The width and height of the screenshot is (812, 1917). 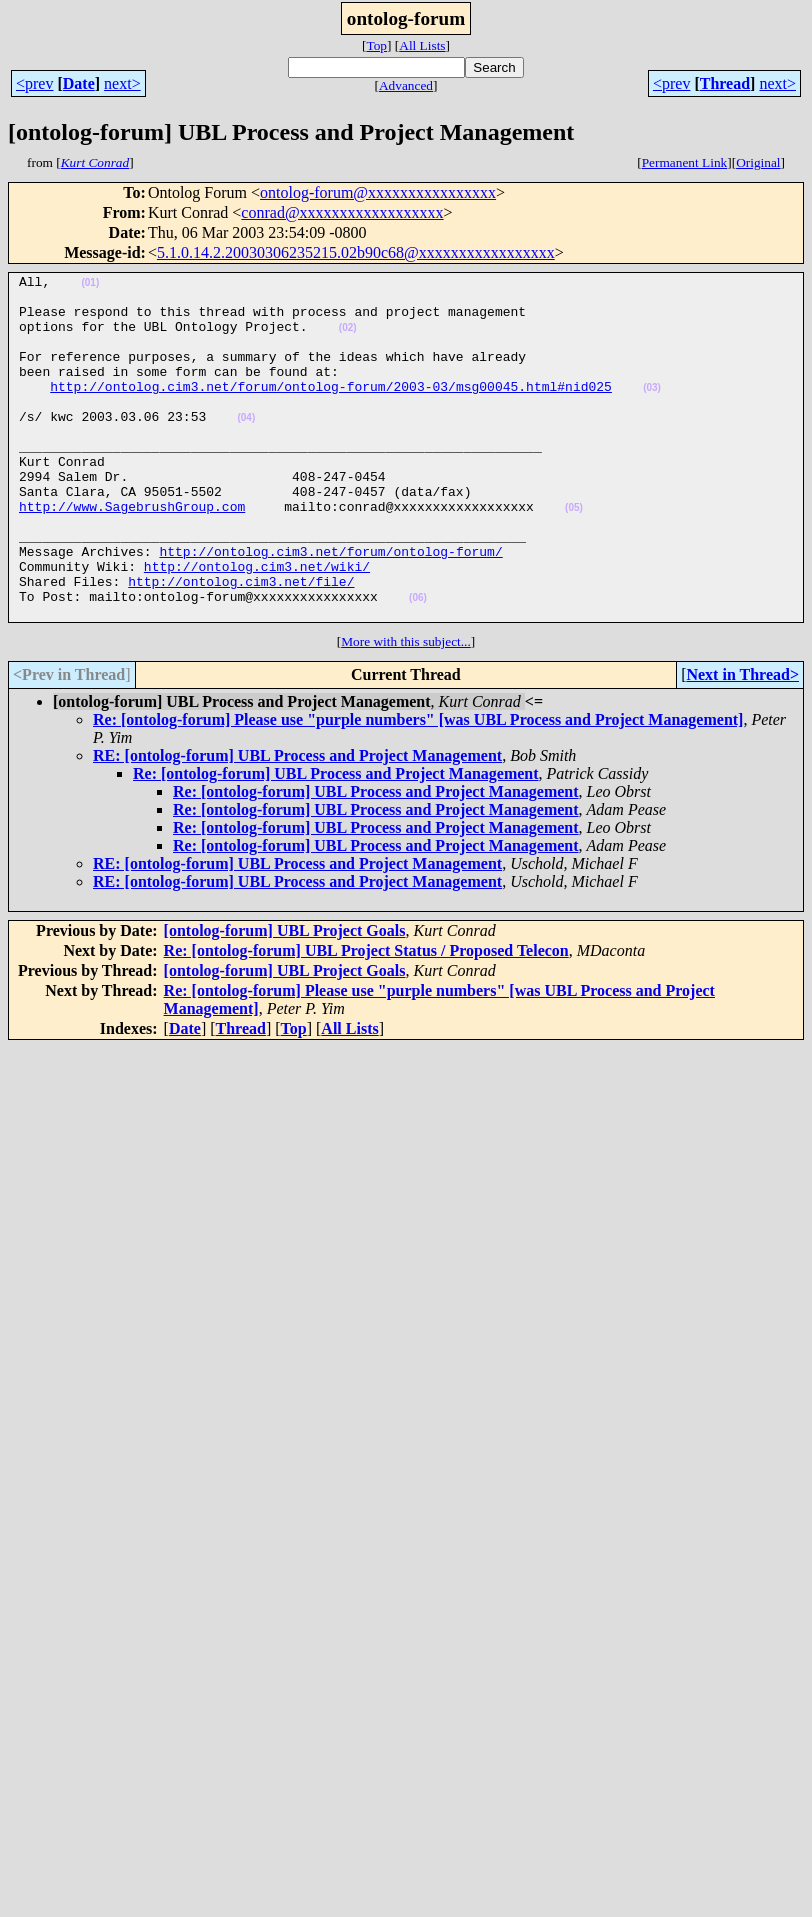 What do you see at coordinates (241, 644) in the screenshot?
I see `http://ontolog.cim3.net/file/` at bounding box center [241, 644].